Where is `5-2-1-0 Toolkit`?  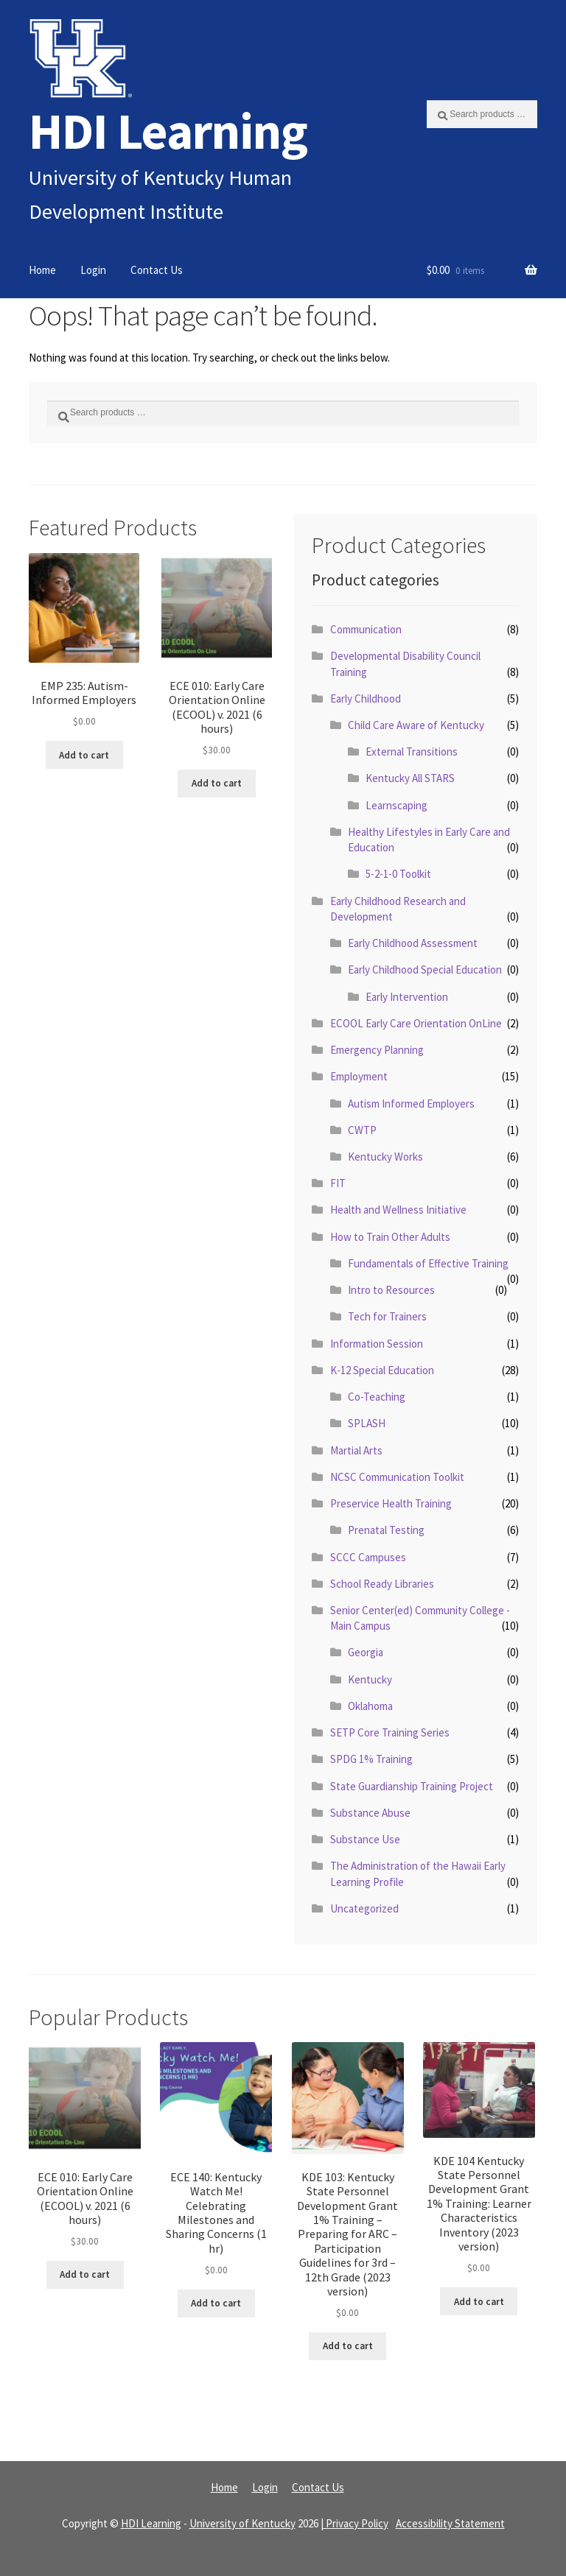 5-2-1-0 Toolkit is located at coordinates (398, 874).